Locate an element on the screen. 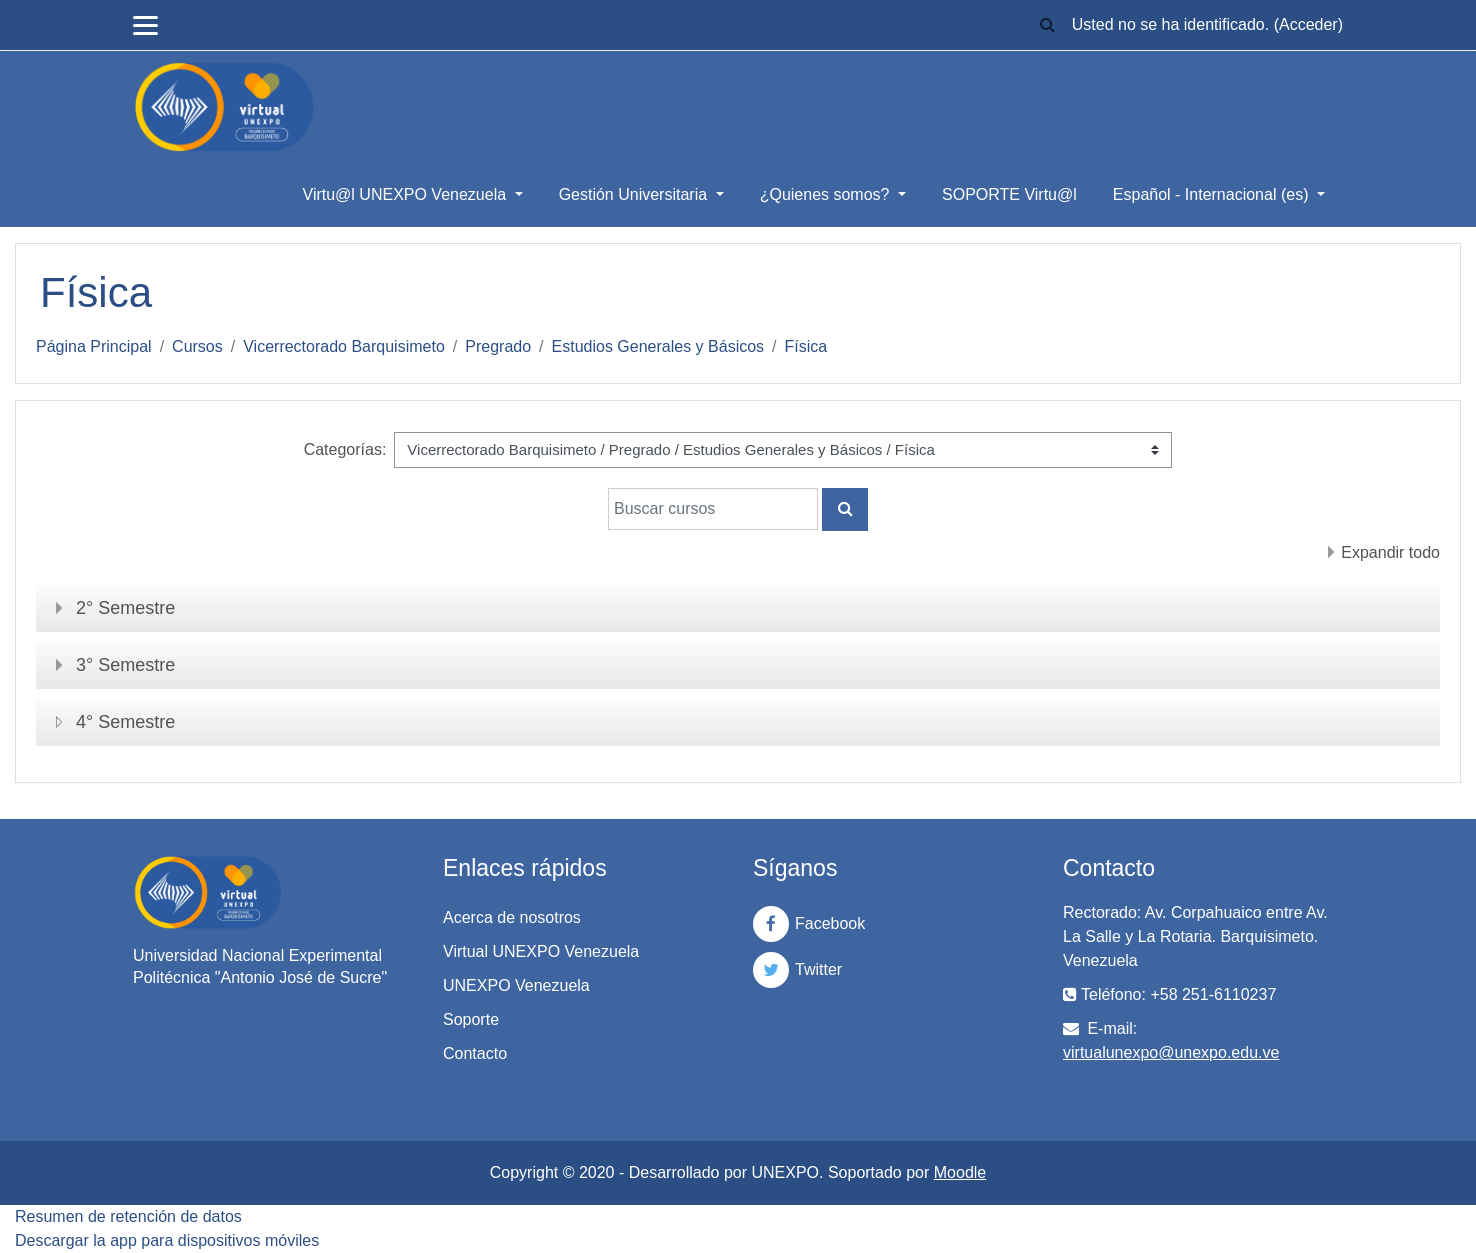 The width and height of the screenshot is (1476, 1253). Descargar la app para dispositivos móviles is located at coordinates (167, 1240).